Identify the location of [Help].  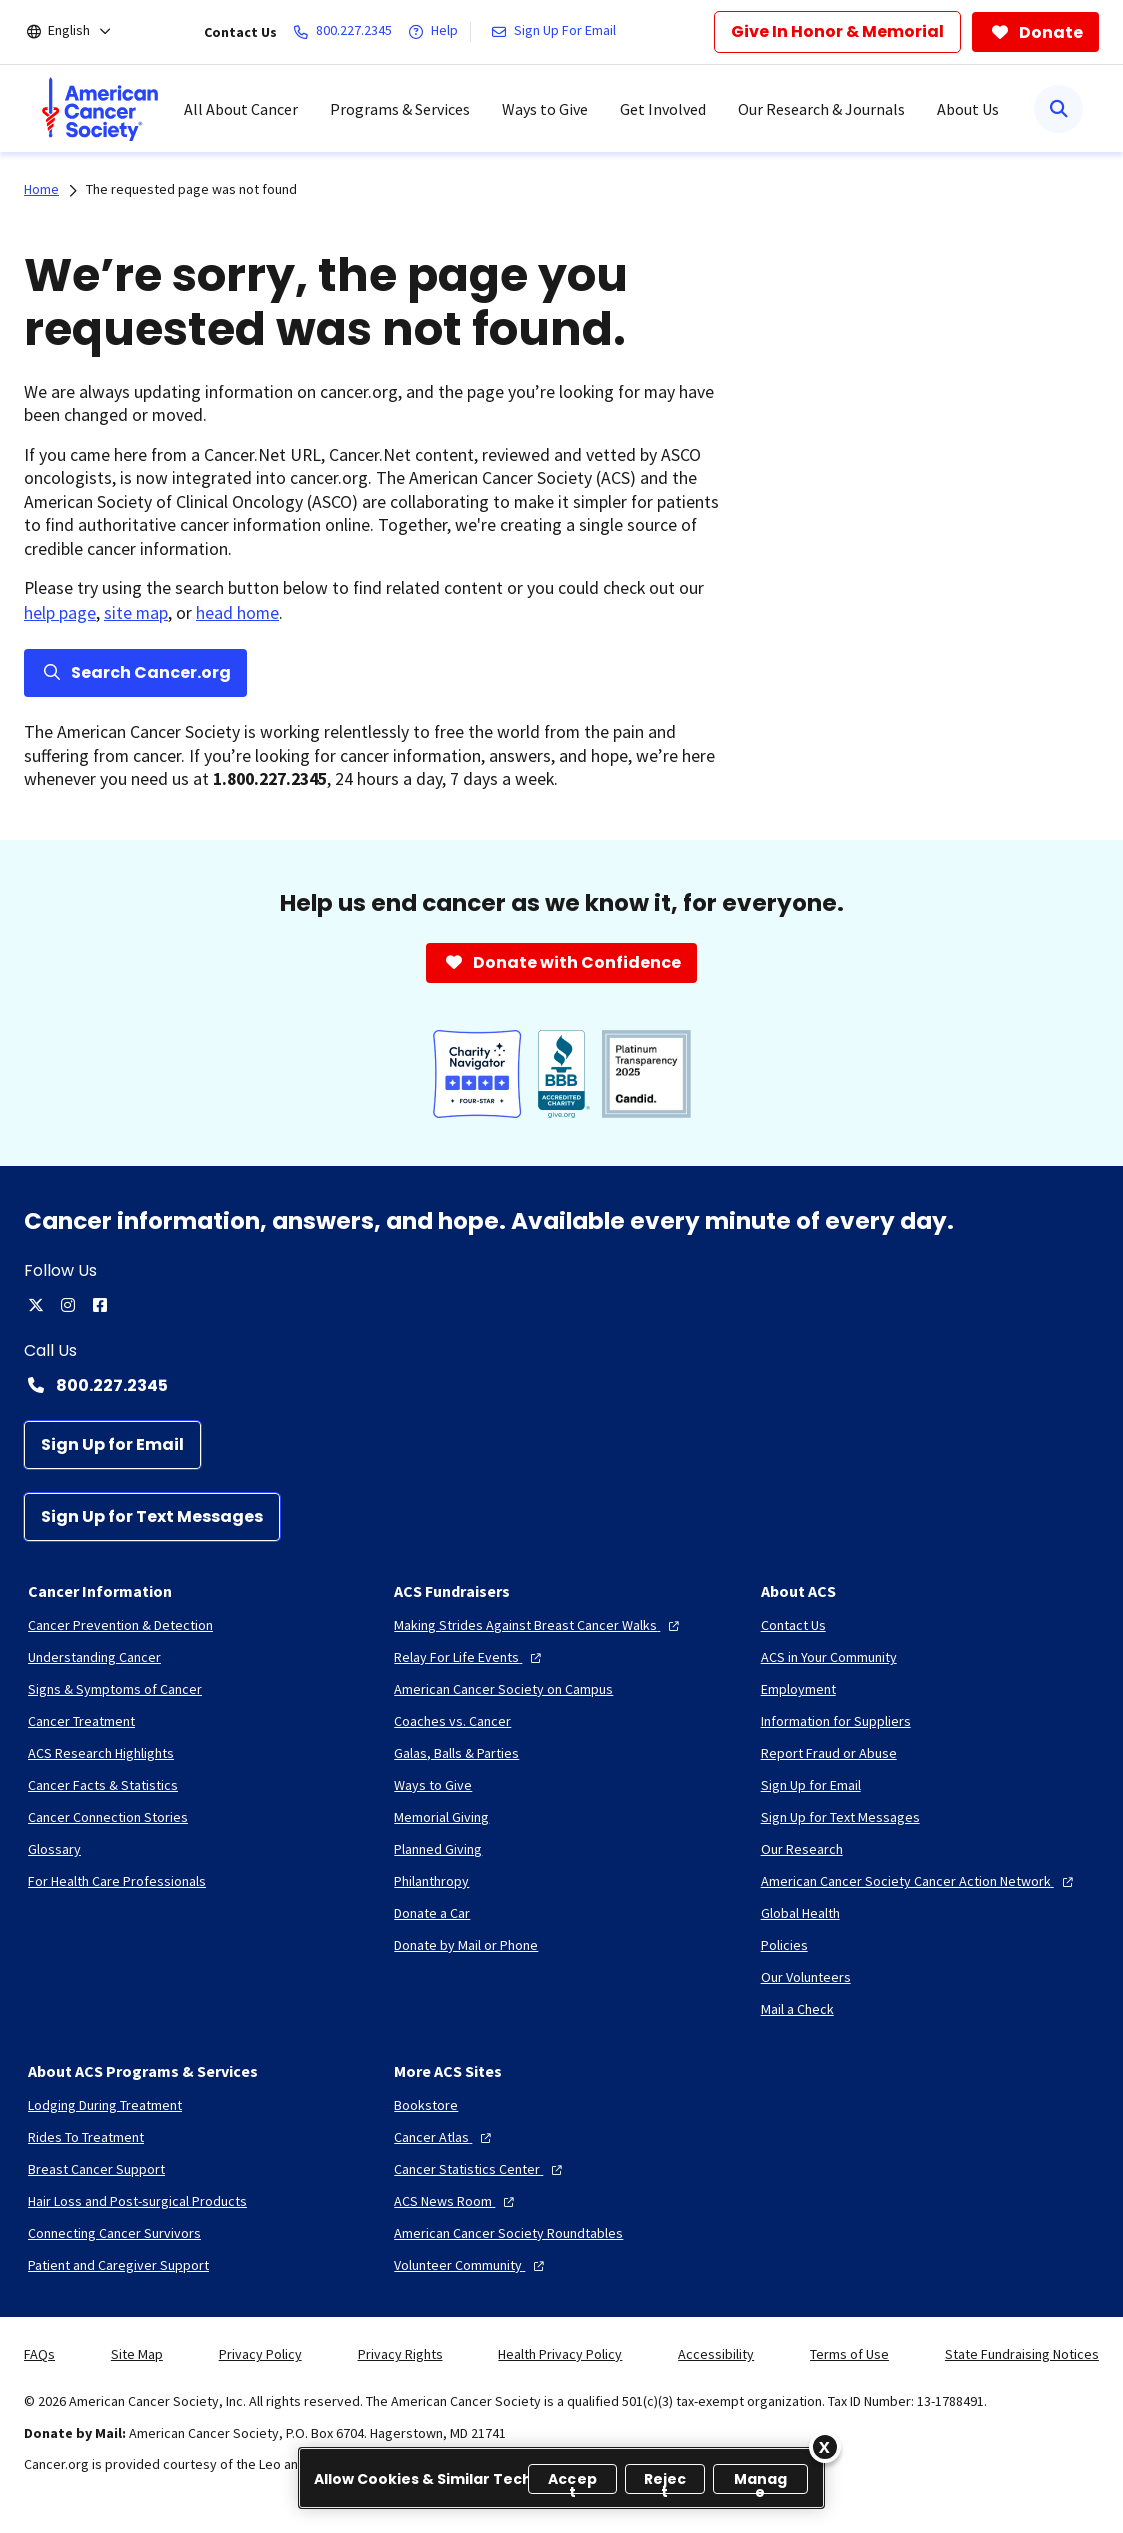
(437, 32).